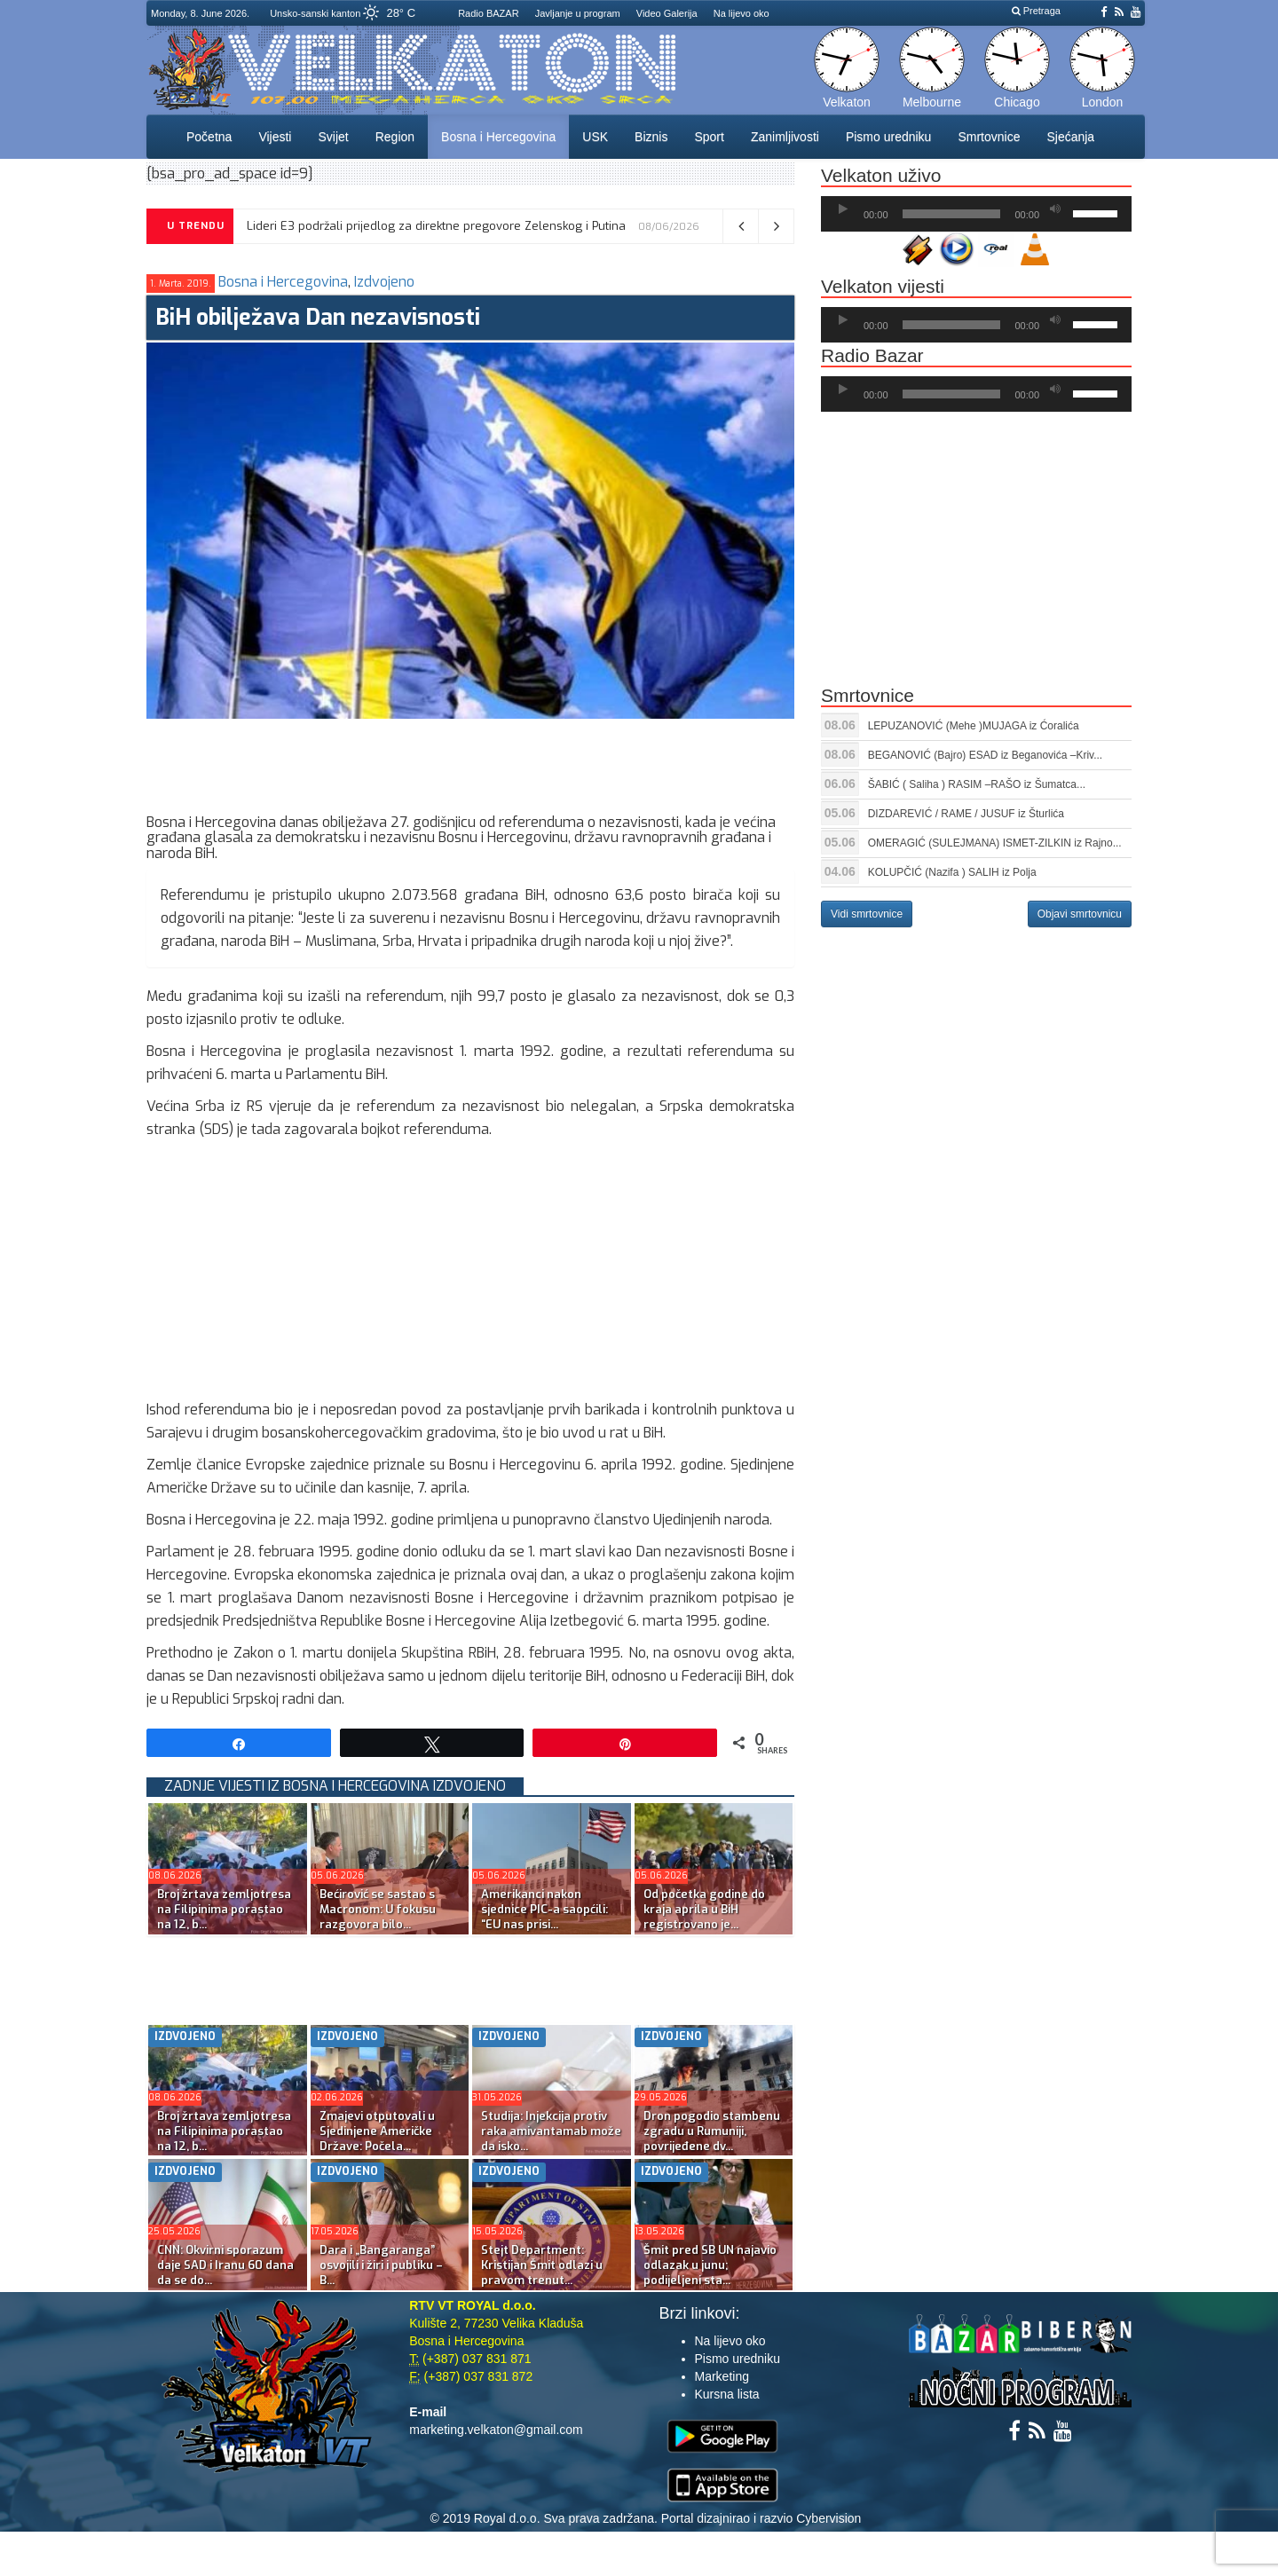  What do you see at coordinates (496, 2429) in the screenshot?
I see `marketing.velkaton@gmail.com` at bounding box center [496, 2429].